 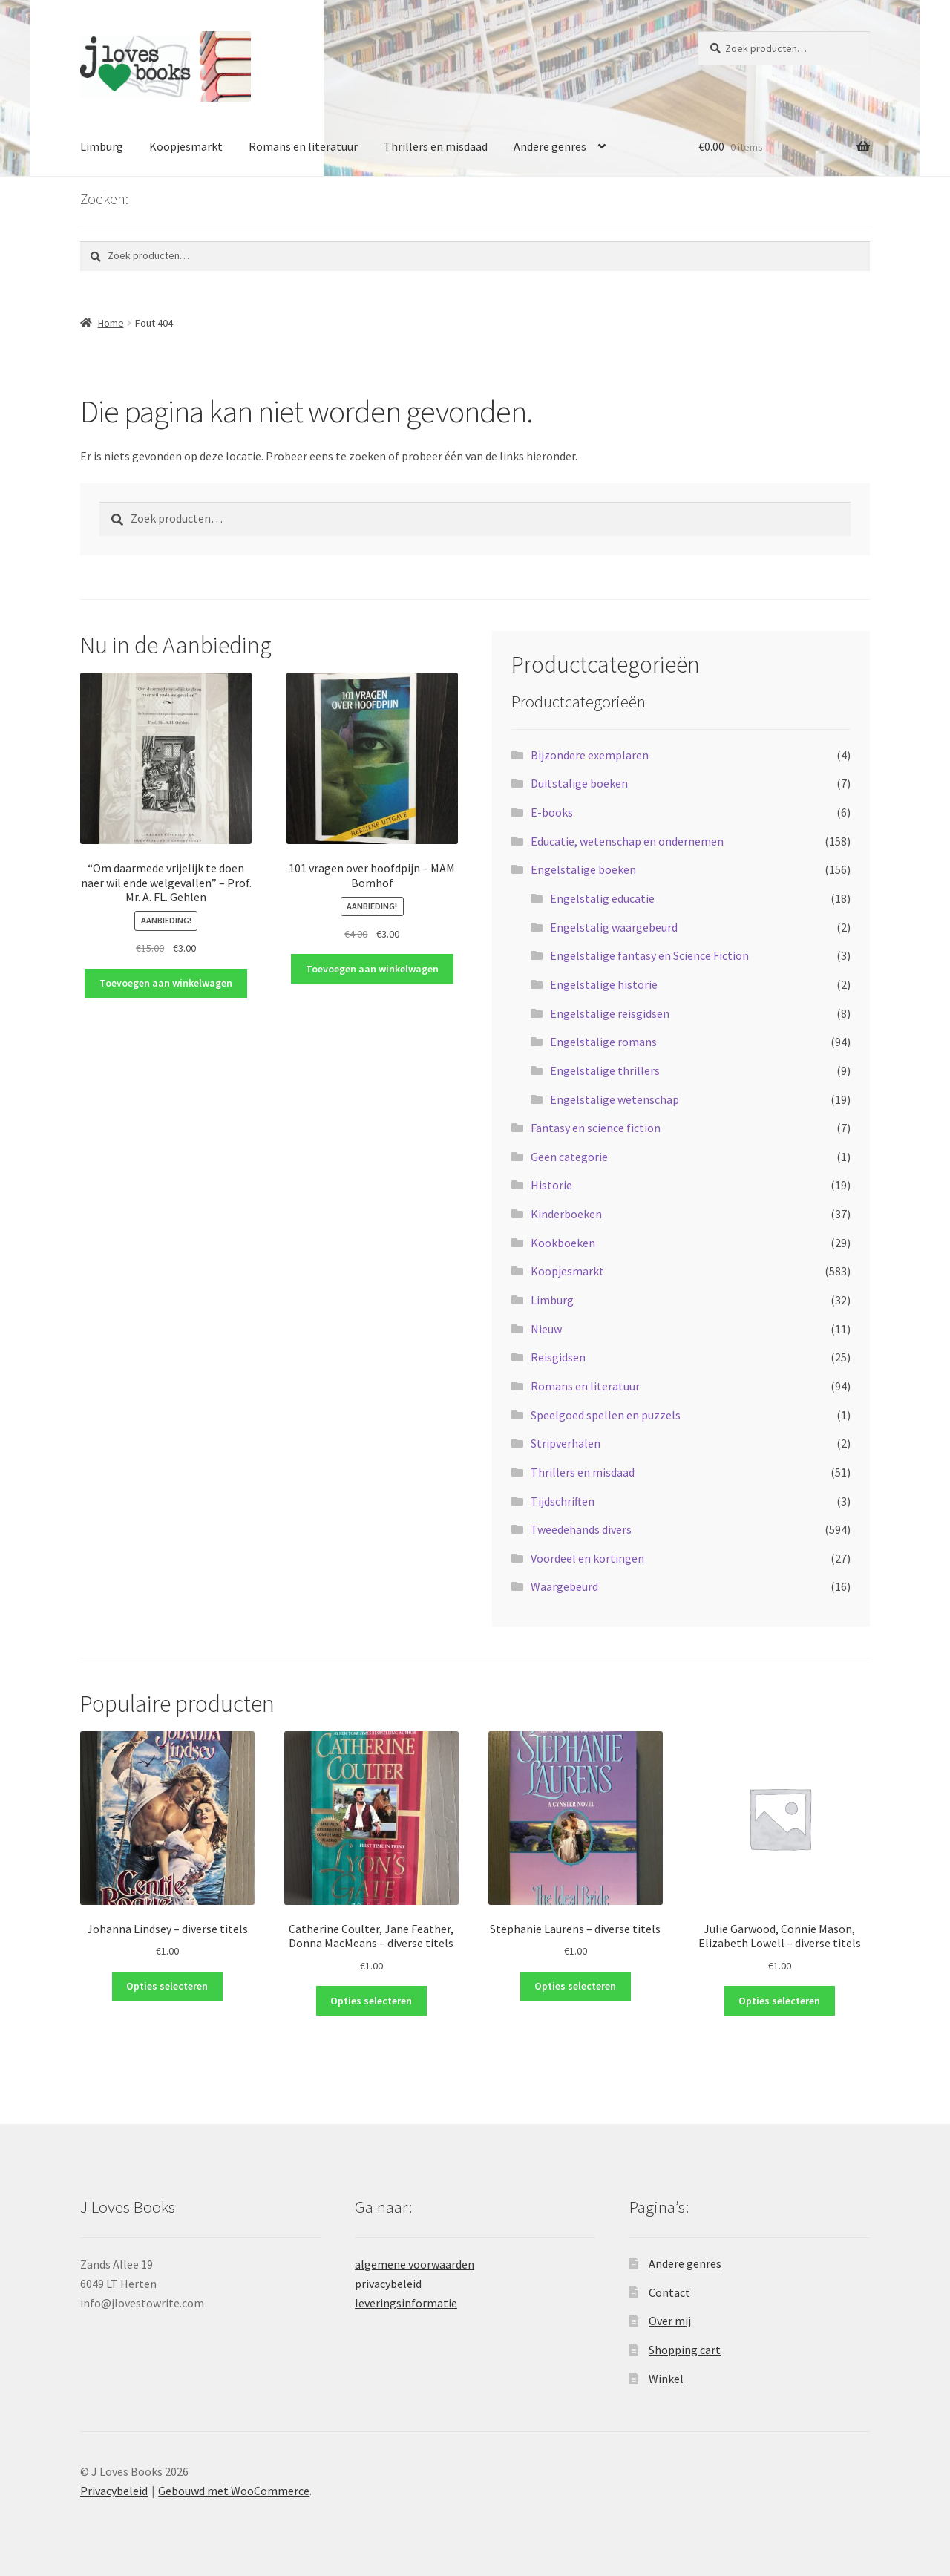 What do you see at coordinates (670, 2320) in the screenshot?
I see `Over mij` at bounding box center [670, 2320].